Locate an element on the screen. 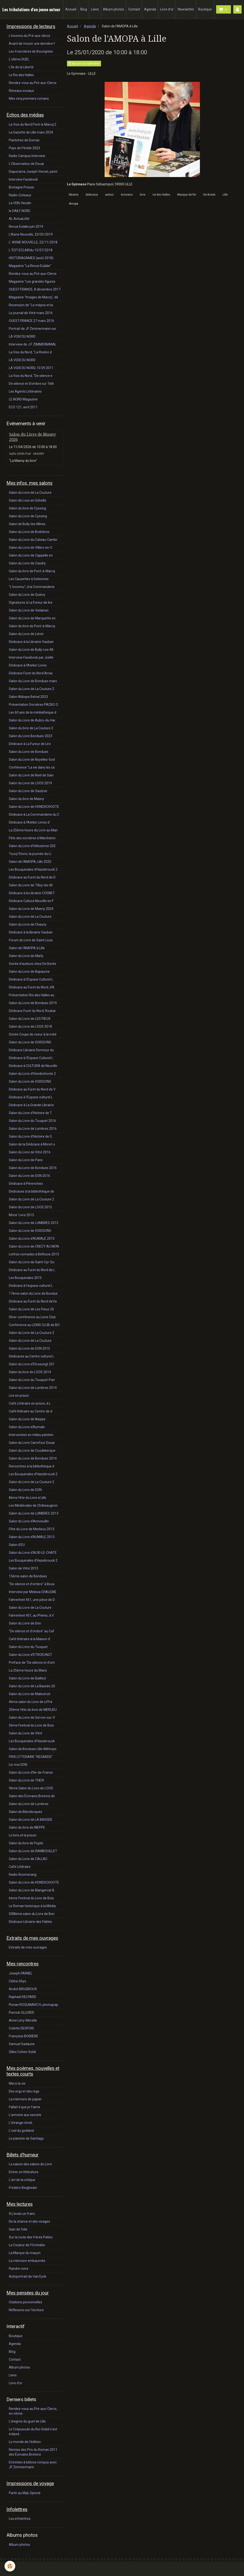 Image resolution: width=244 pixels, height=2576 pixels. L'ultime DUEL is located at coordinates (19, 59).